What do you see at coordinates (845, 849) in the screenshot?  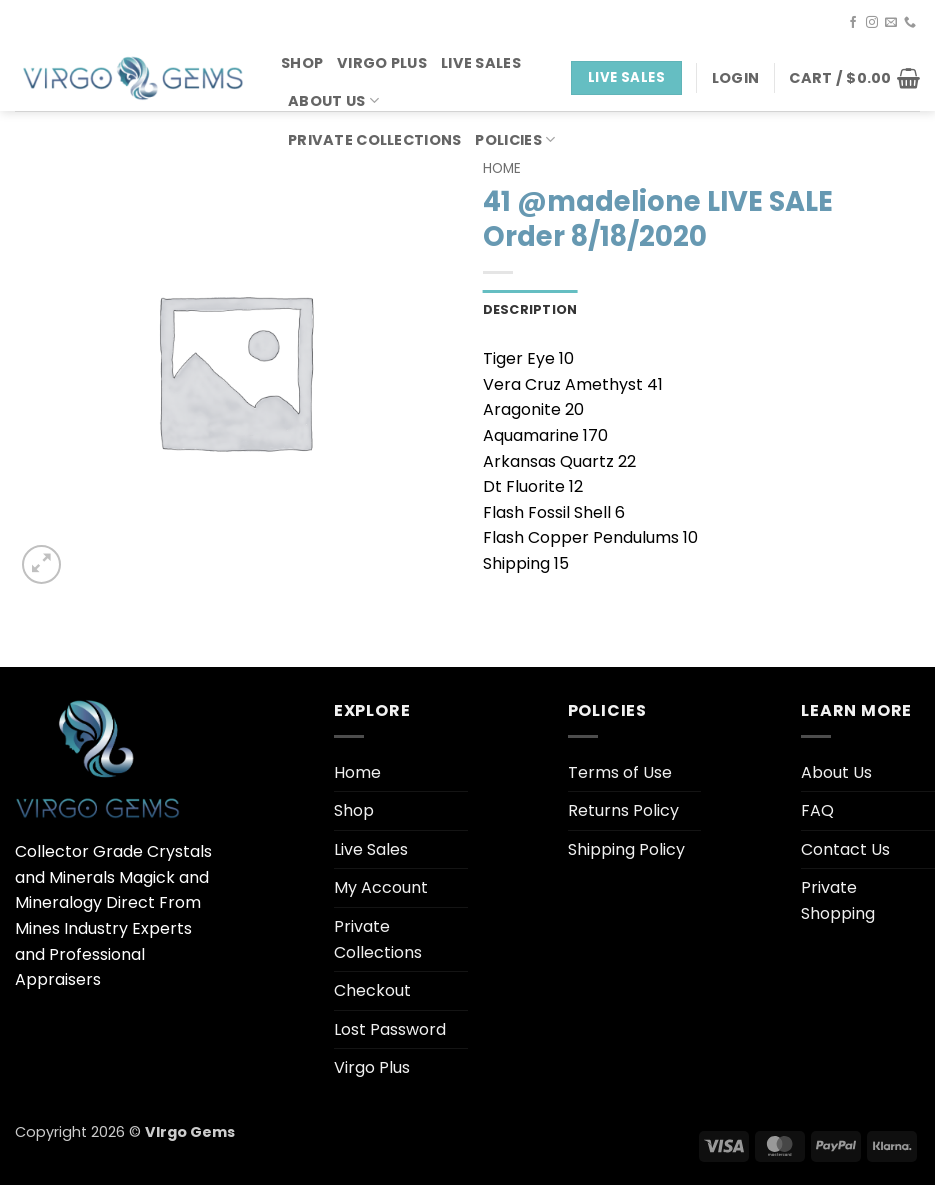 I see `Contact Us` at bounding box center [845, 849].